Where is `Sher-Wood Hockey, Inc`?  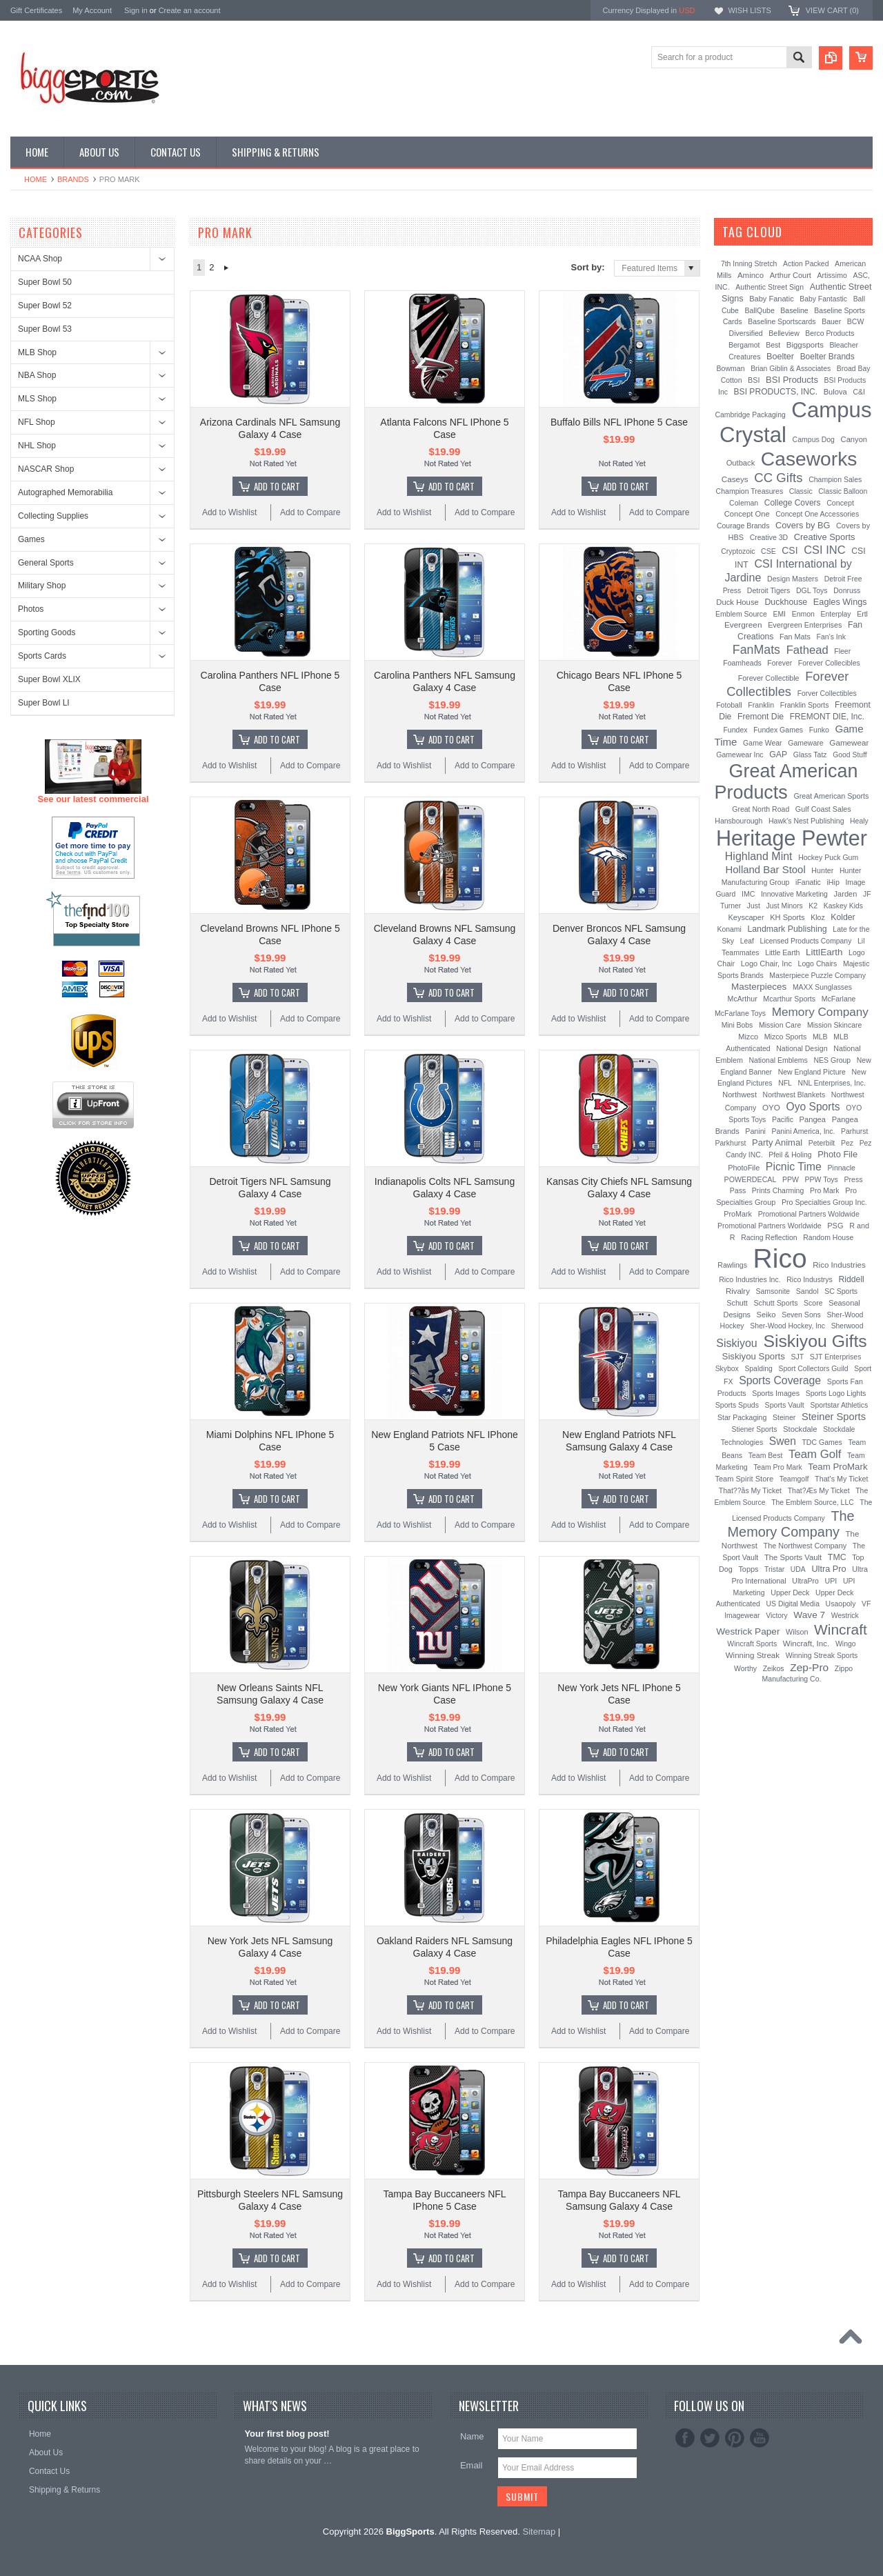
Sher-Wood Hockey, Inc is located at coordinates (787, 1326).